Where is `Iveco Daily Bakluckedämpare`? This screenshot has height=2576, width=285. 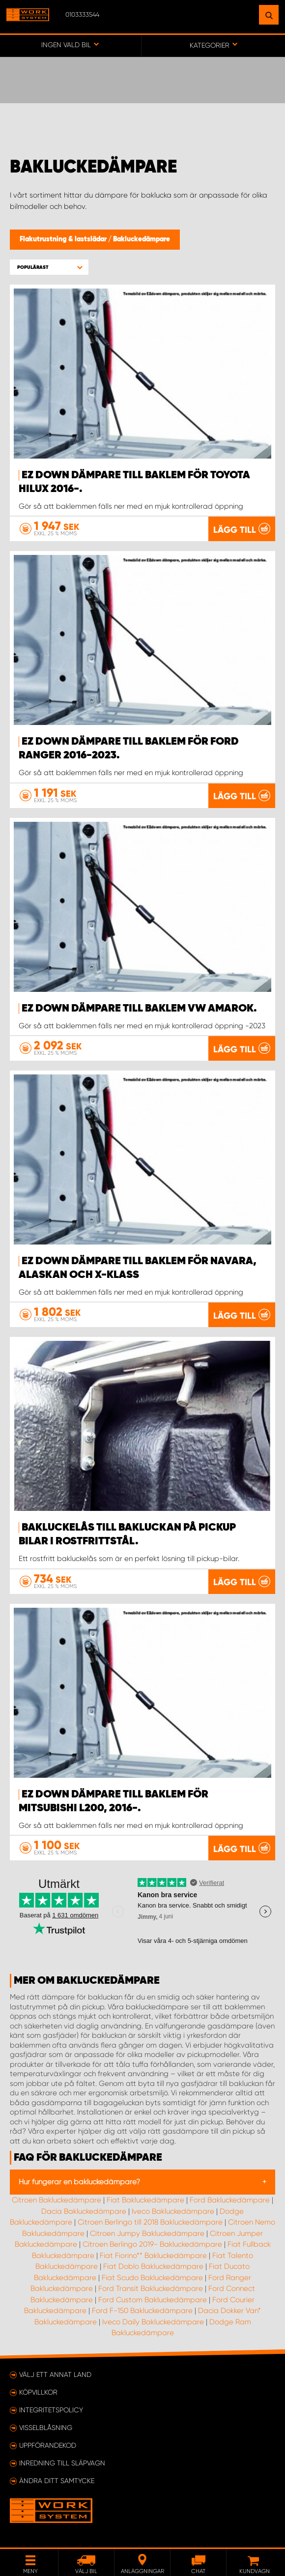 Iveco Daily Bakluckedämpare is located at coordinates (153, 2321).